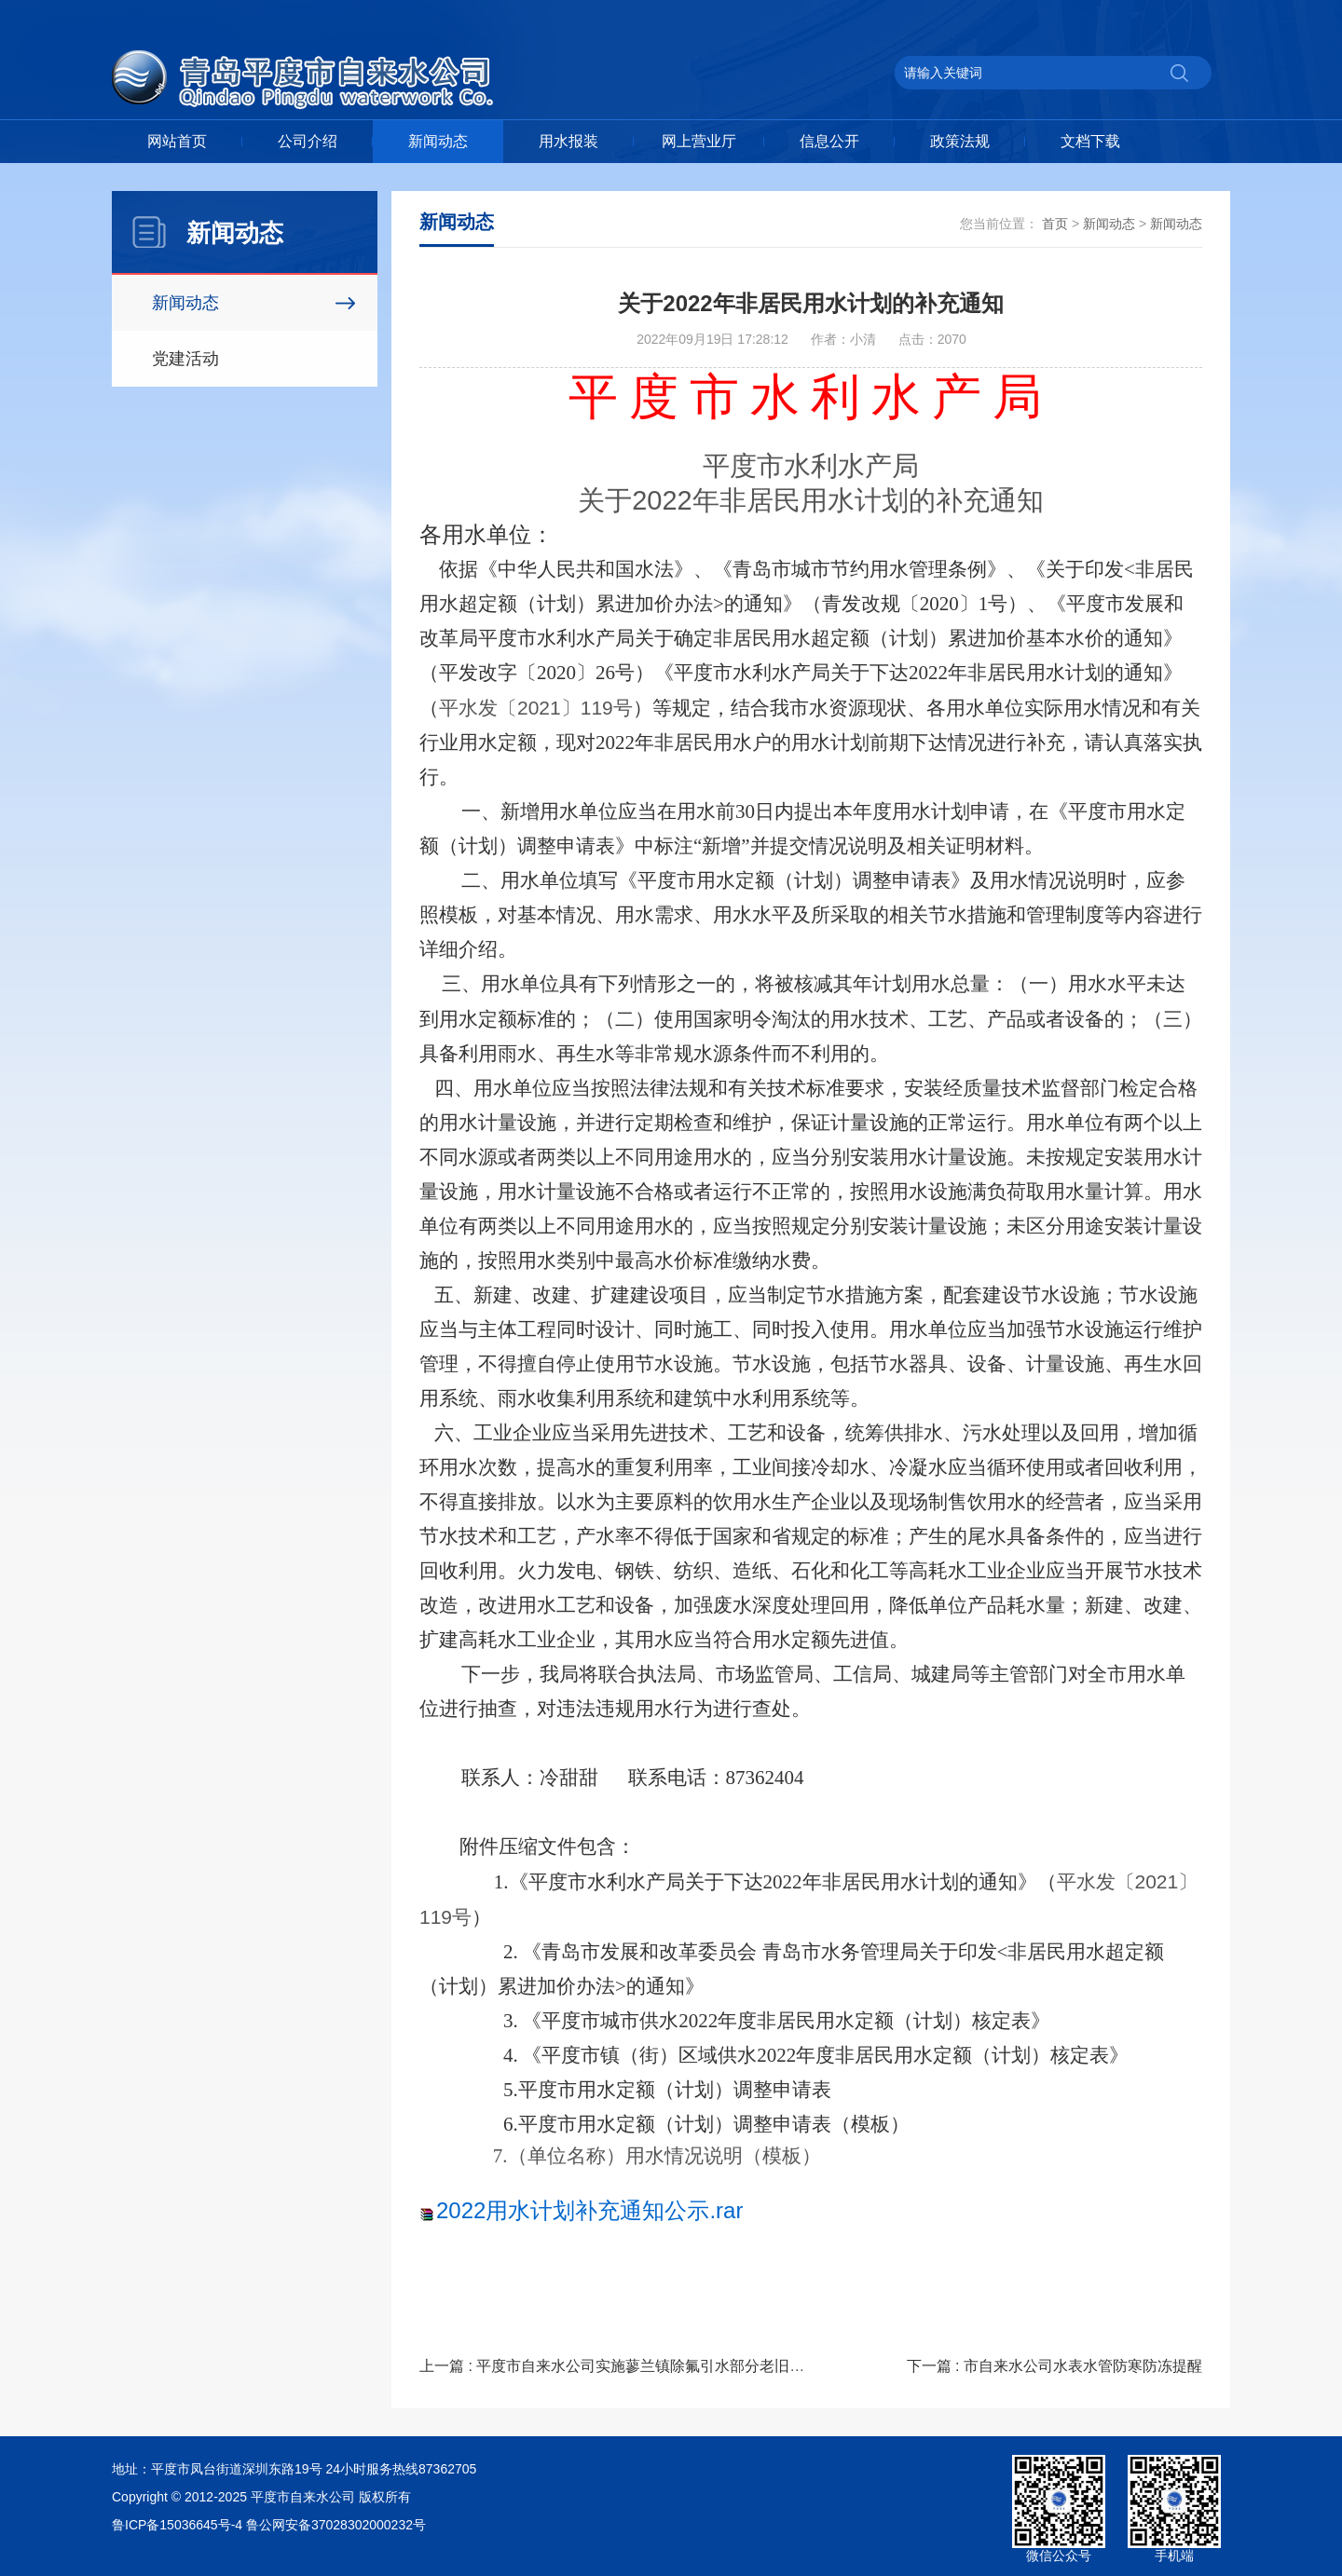 The image size is (1342, 2576). I want to click on 网站首页, so click(177, 141).